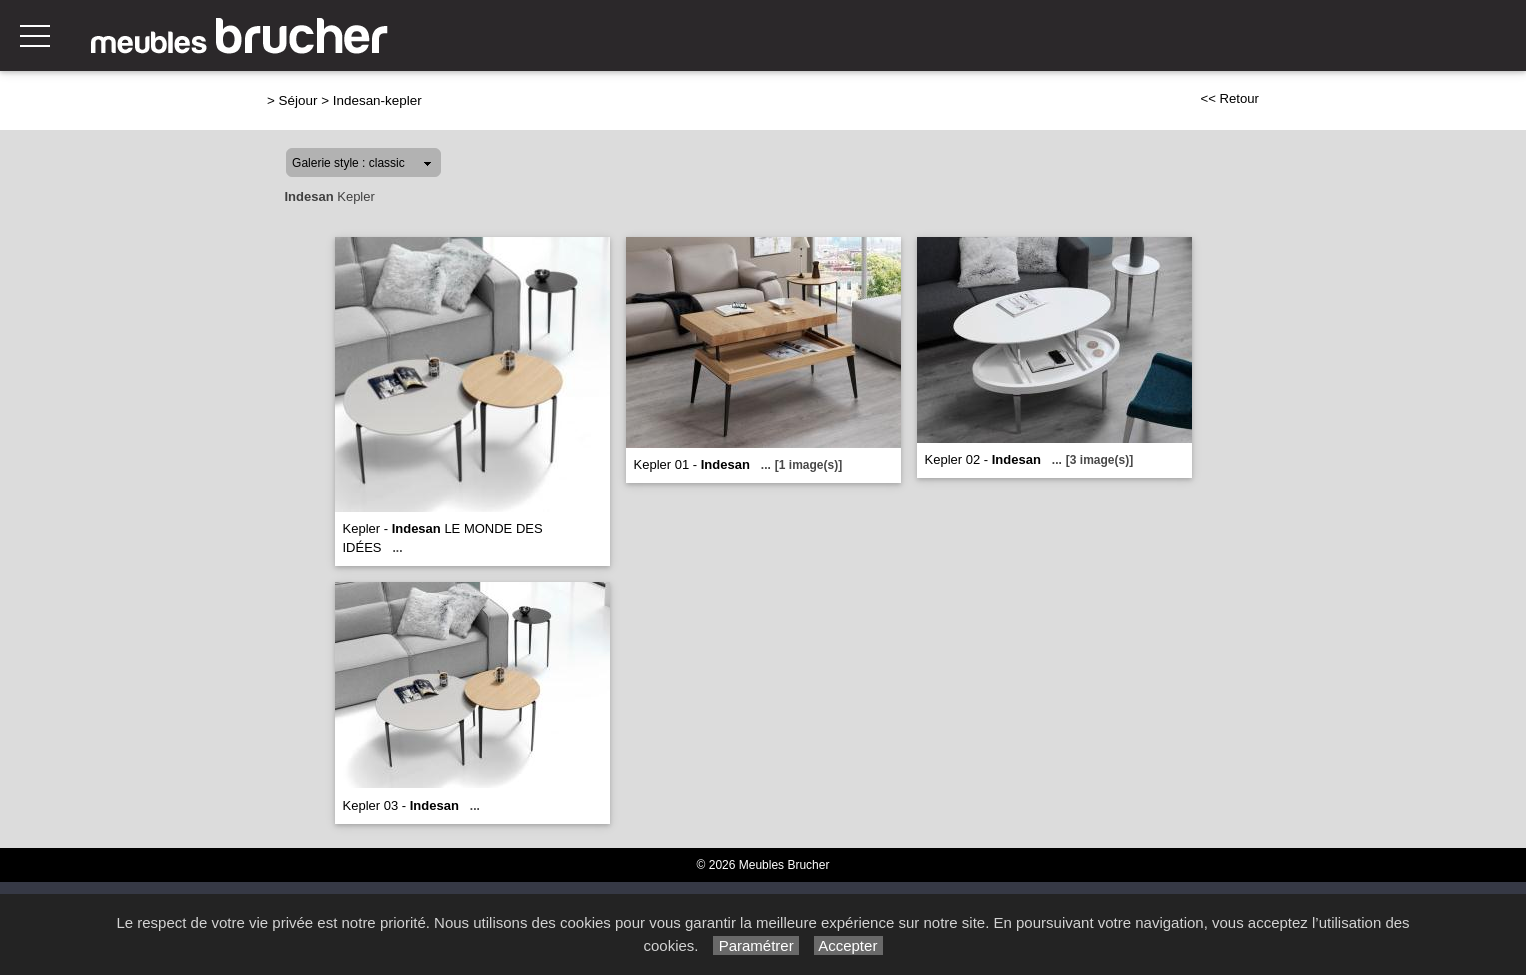  What do you see at coordinates (1229, 98) in the screenshot?
I see `<< Retour` at bounding box center [1229, 98].